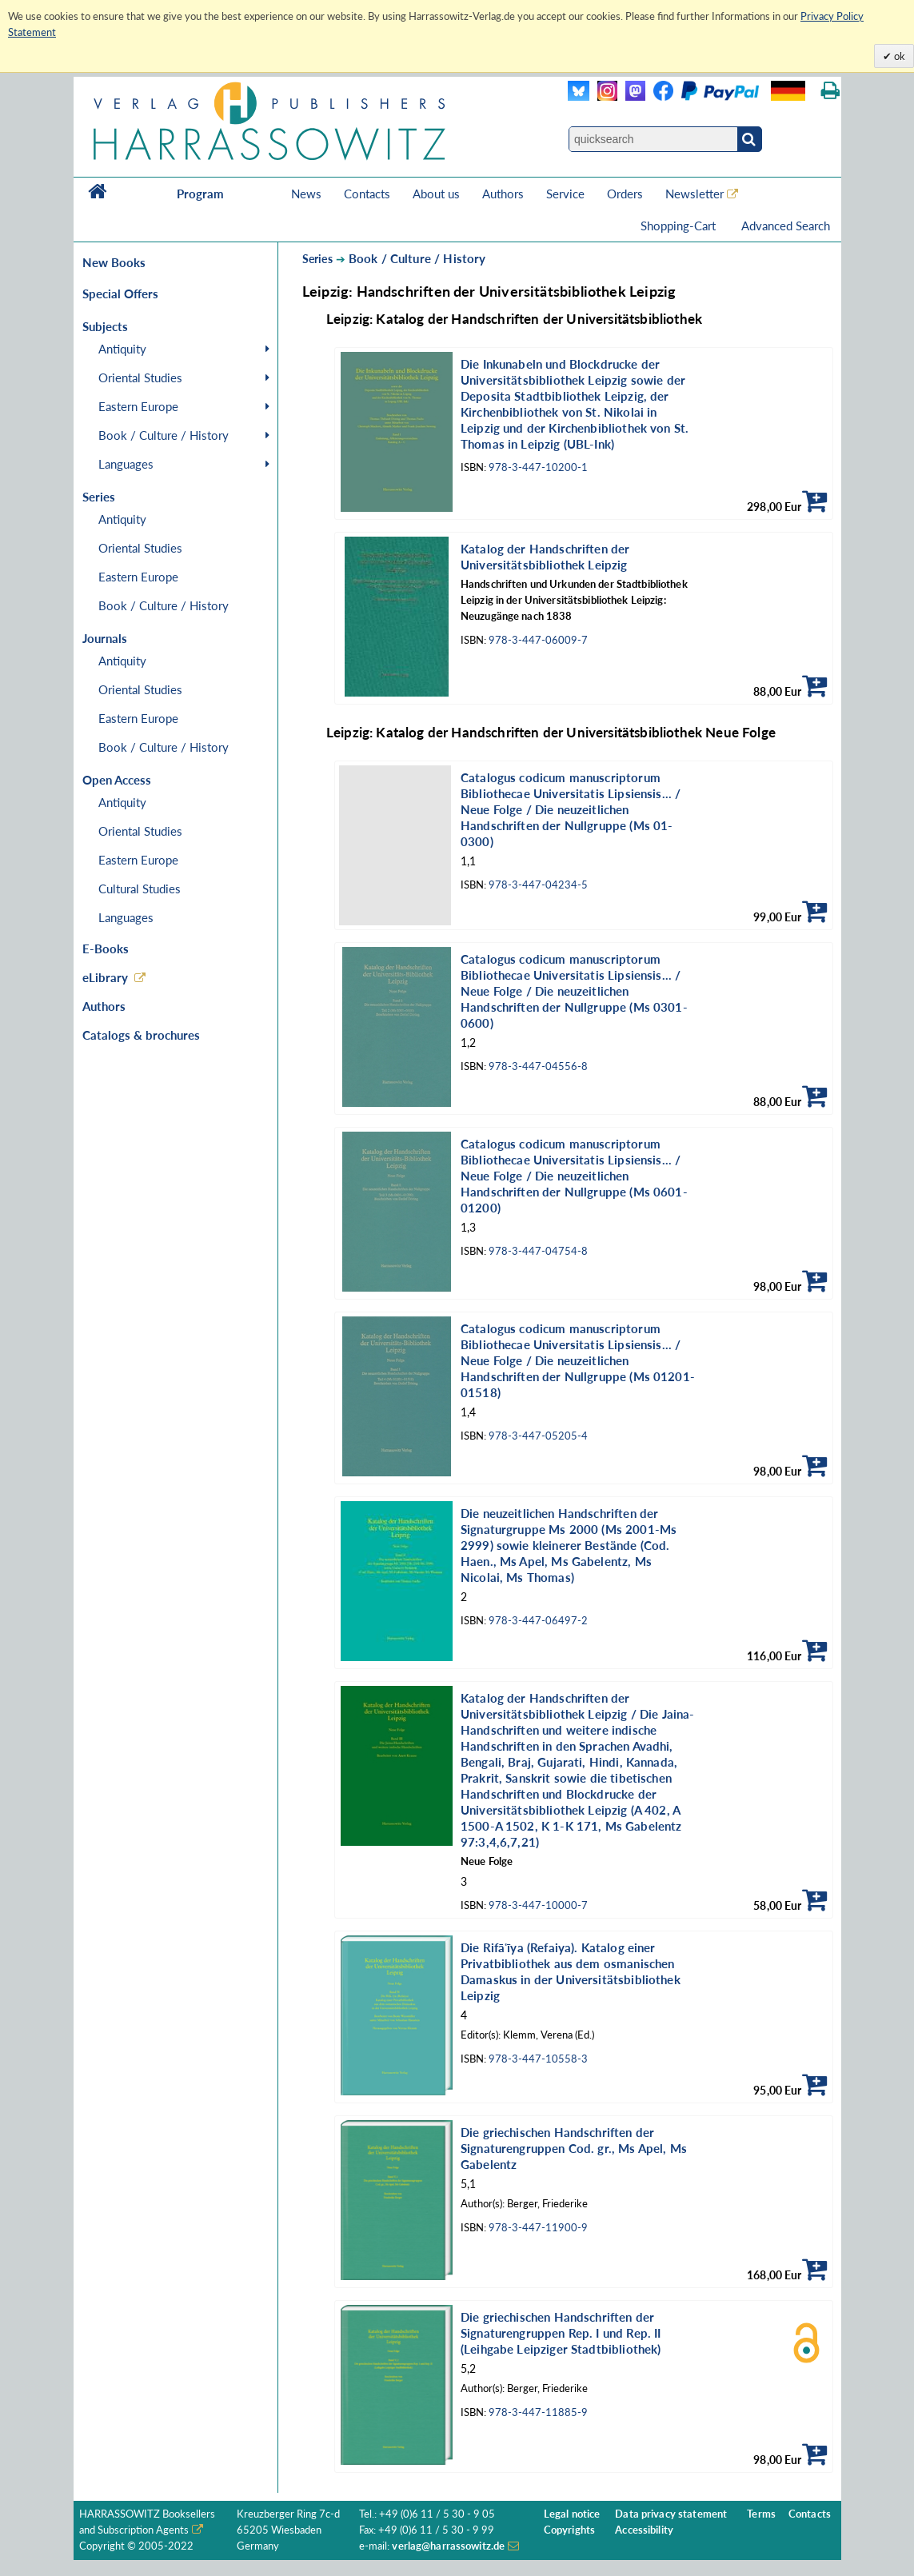  What do you see at coordinates (126, 464) in the screenshot?
I see `Languages` at bounding box center [126, 464].